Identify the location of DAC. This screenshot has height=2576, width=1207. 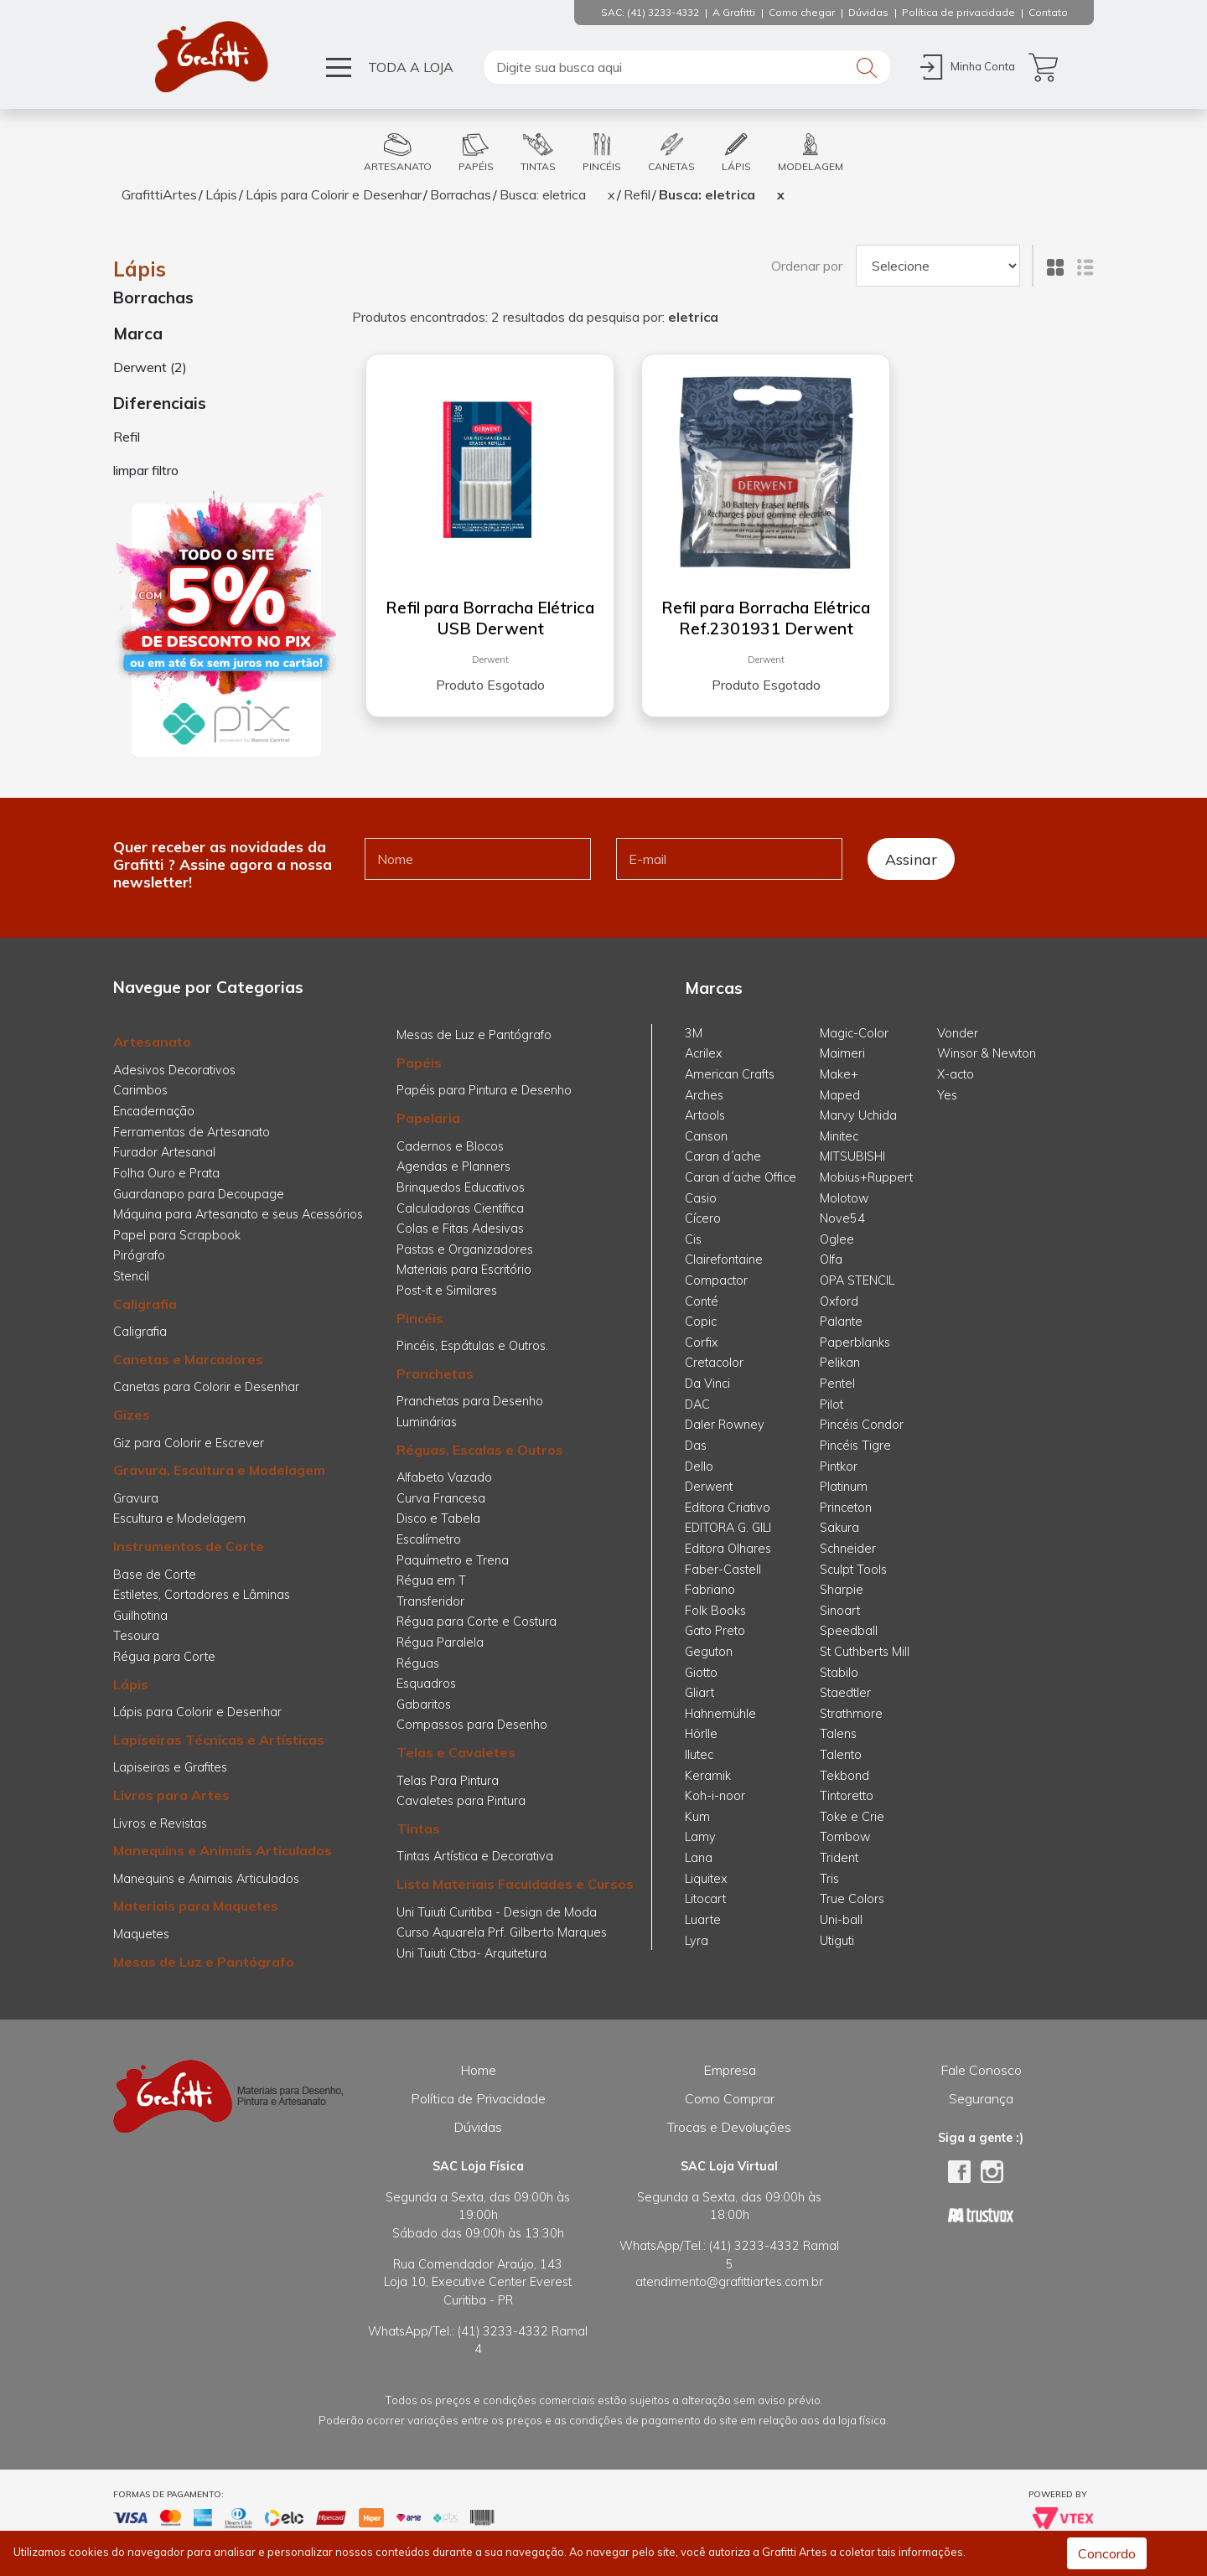
(697, 1404).